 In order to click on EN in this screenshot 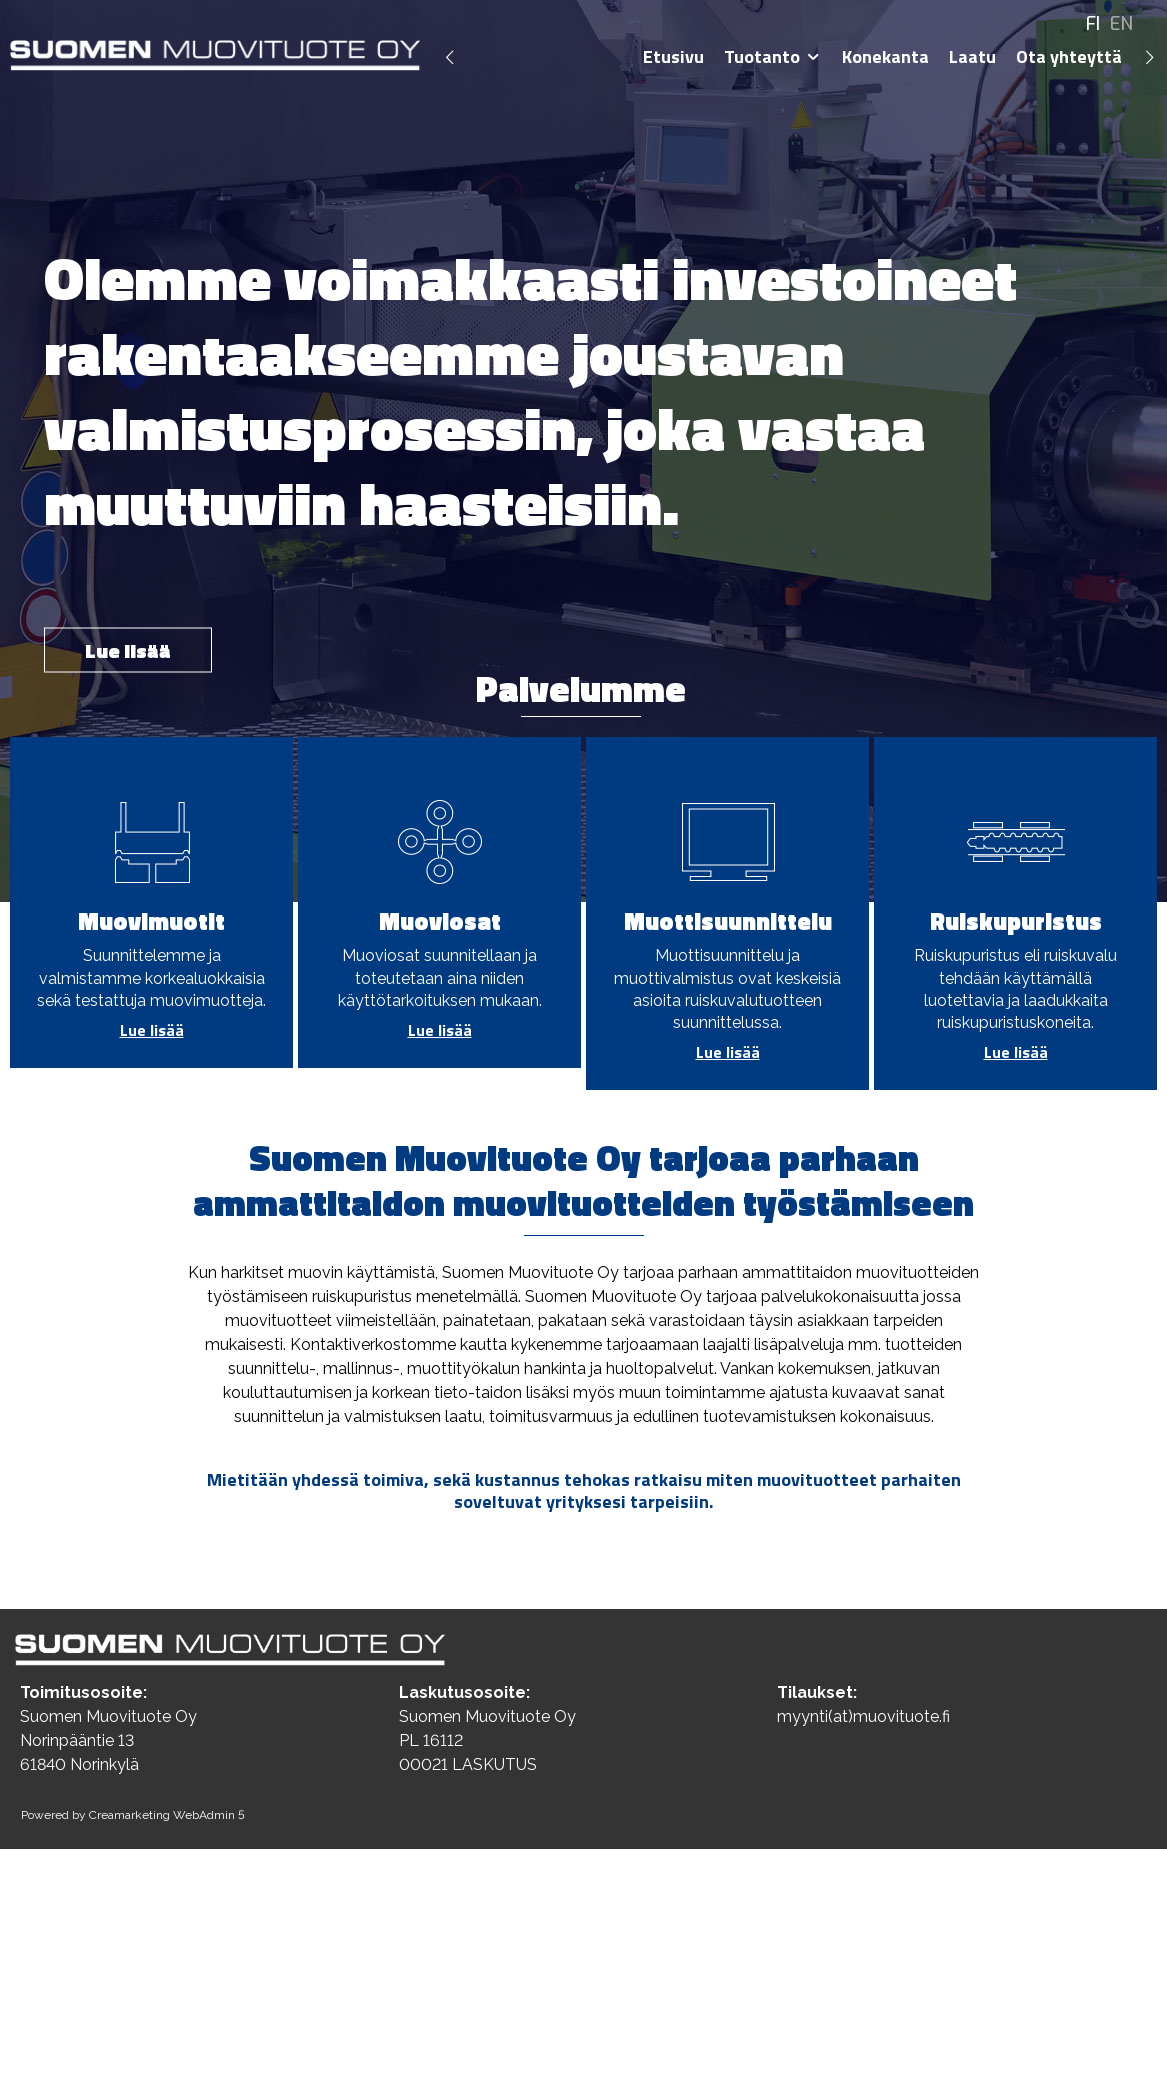, I will do `click(1121, 24)`.